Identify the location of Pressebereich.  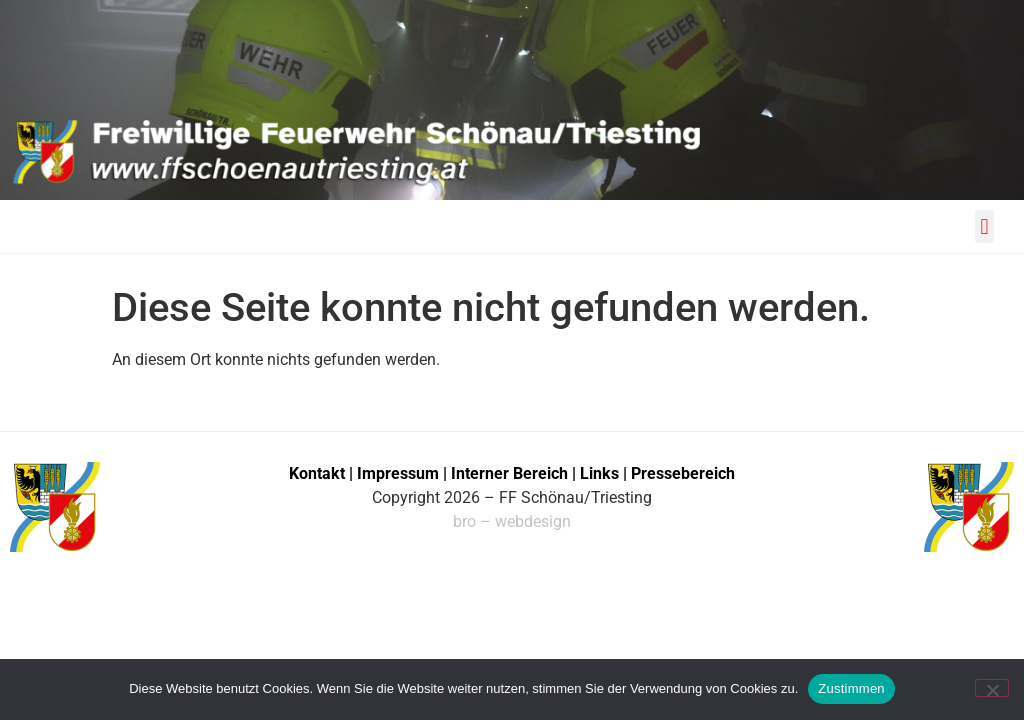
(683, 473).